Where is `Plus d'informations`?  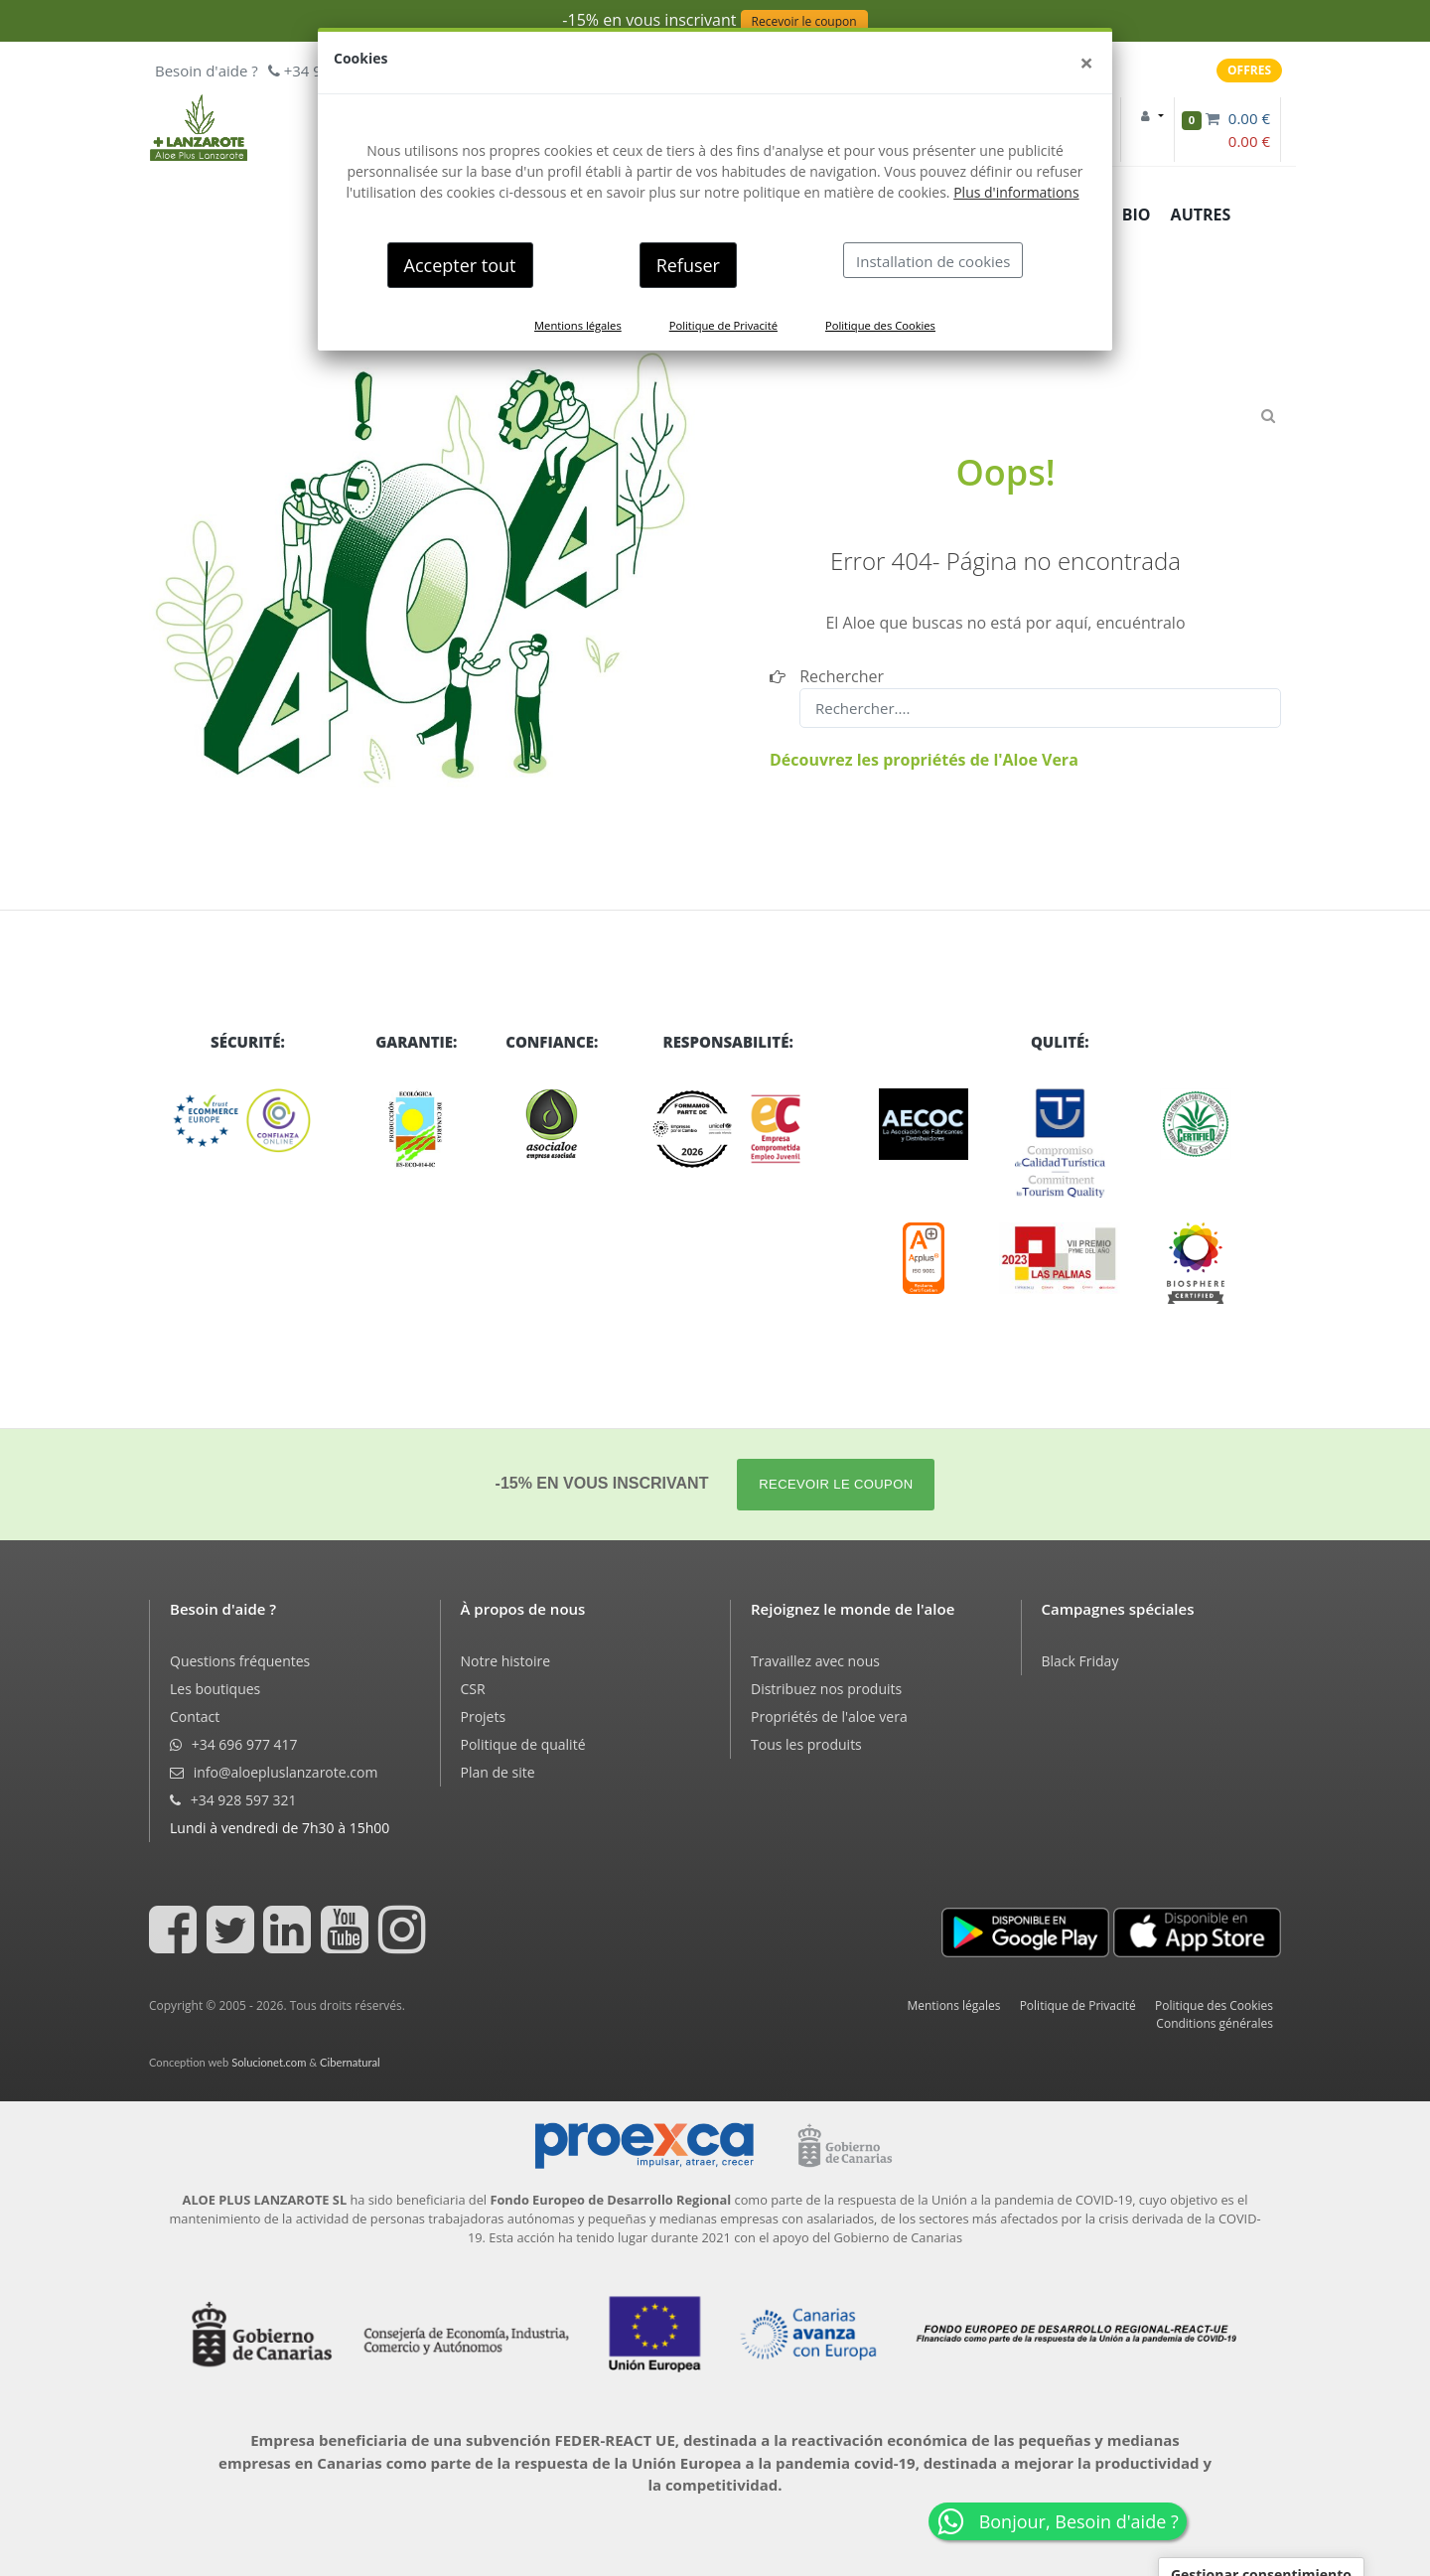
Plus d'informations is located at coordinates (1015, 192).